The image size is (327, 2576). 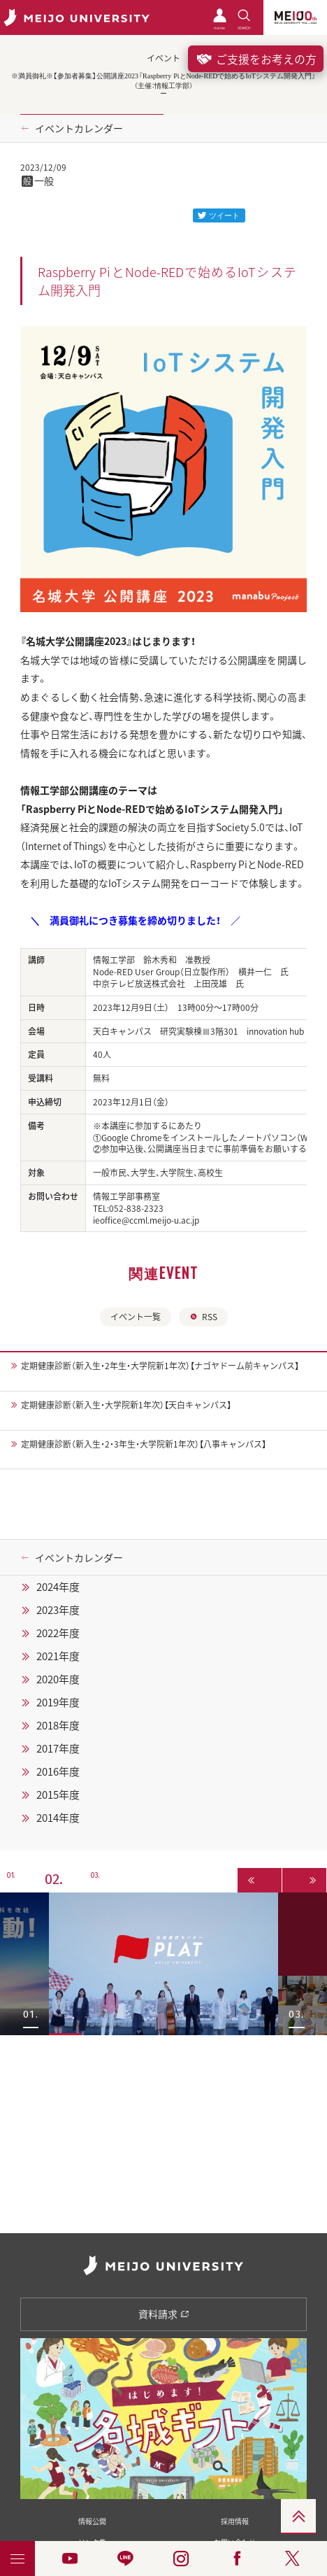 What do you see at coordinates (79, 128) in the screenshot?
I see `イベントカレンダー` at bounding box center [79, 128].